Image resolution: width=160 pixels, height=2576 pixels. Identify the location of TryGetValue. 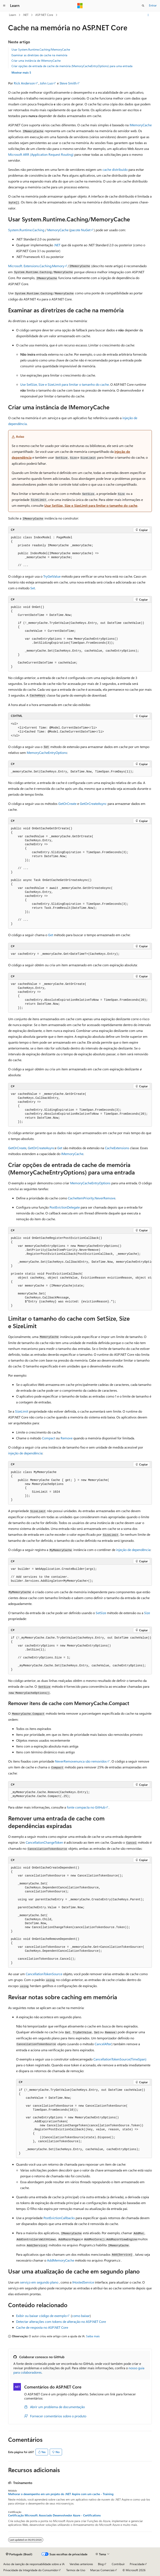
(52, 576).